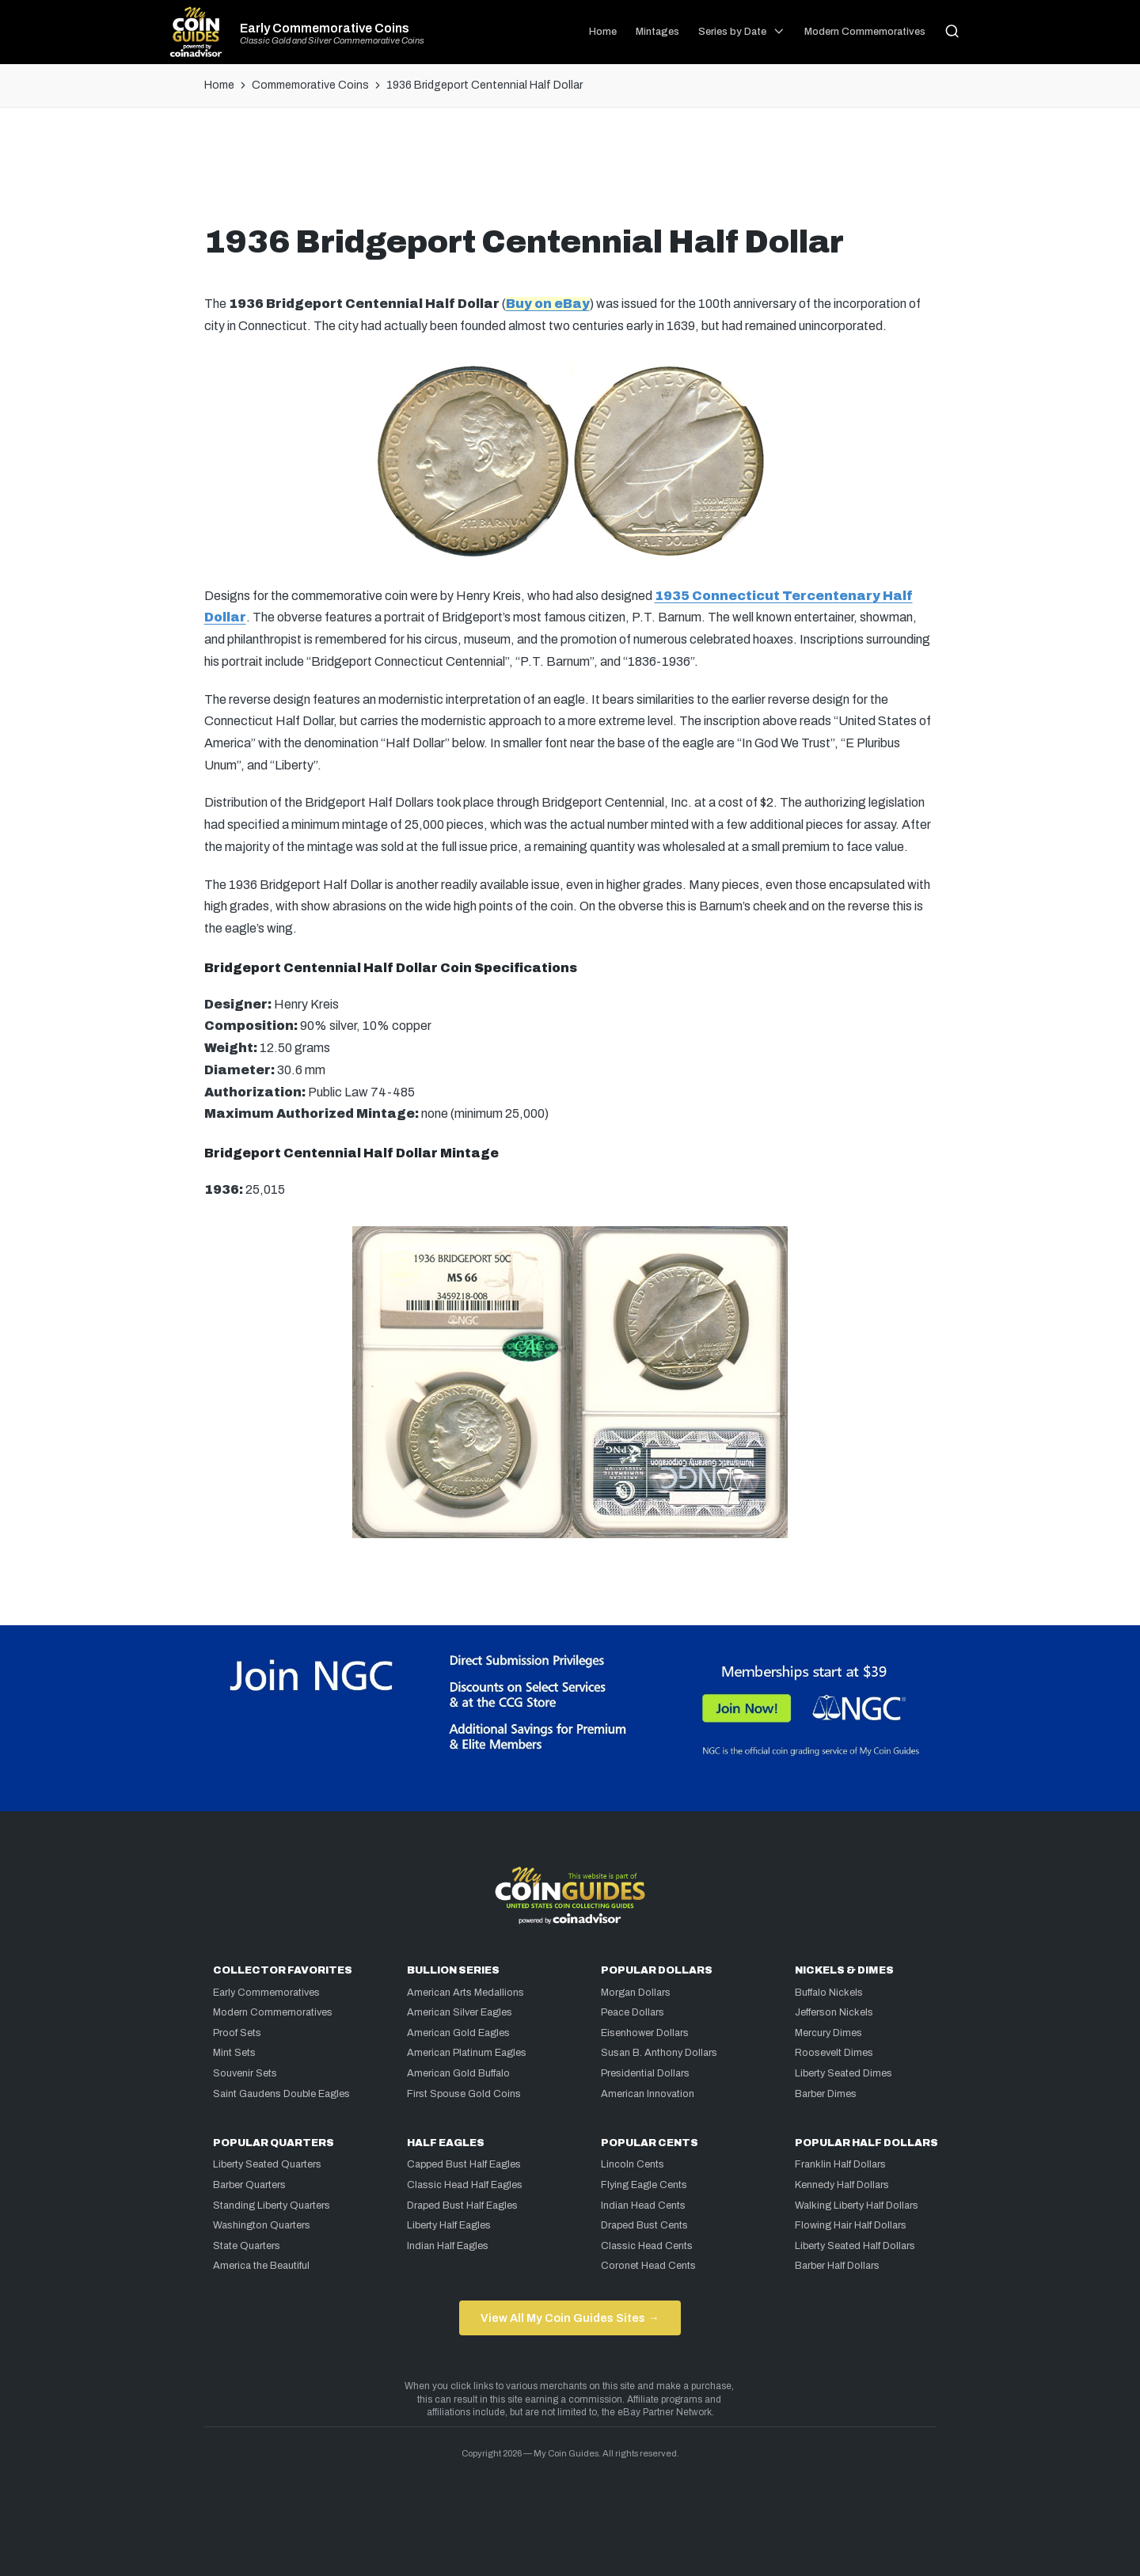 The image size is (1140, 2576). I want to click on Classic Head Half Eagles, so click(464, 2184).